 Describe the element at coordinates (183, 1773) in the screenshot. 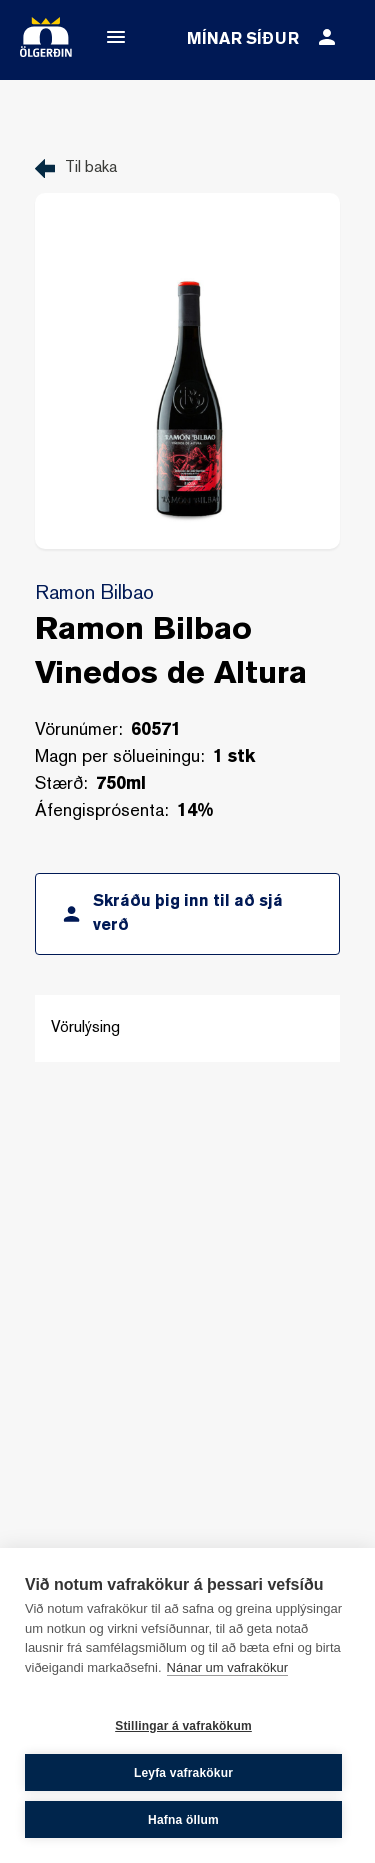

I see `Leyfa vafrakökur` at that location.